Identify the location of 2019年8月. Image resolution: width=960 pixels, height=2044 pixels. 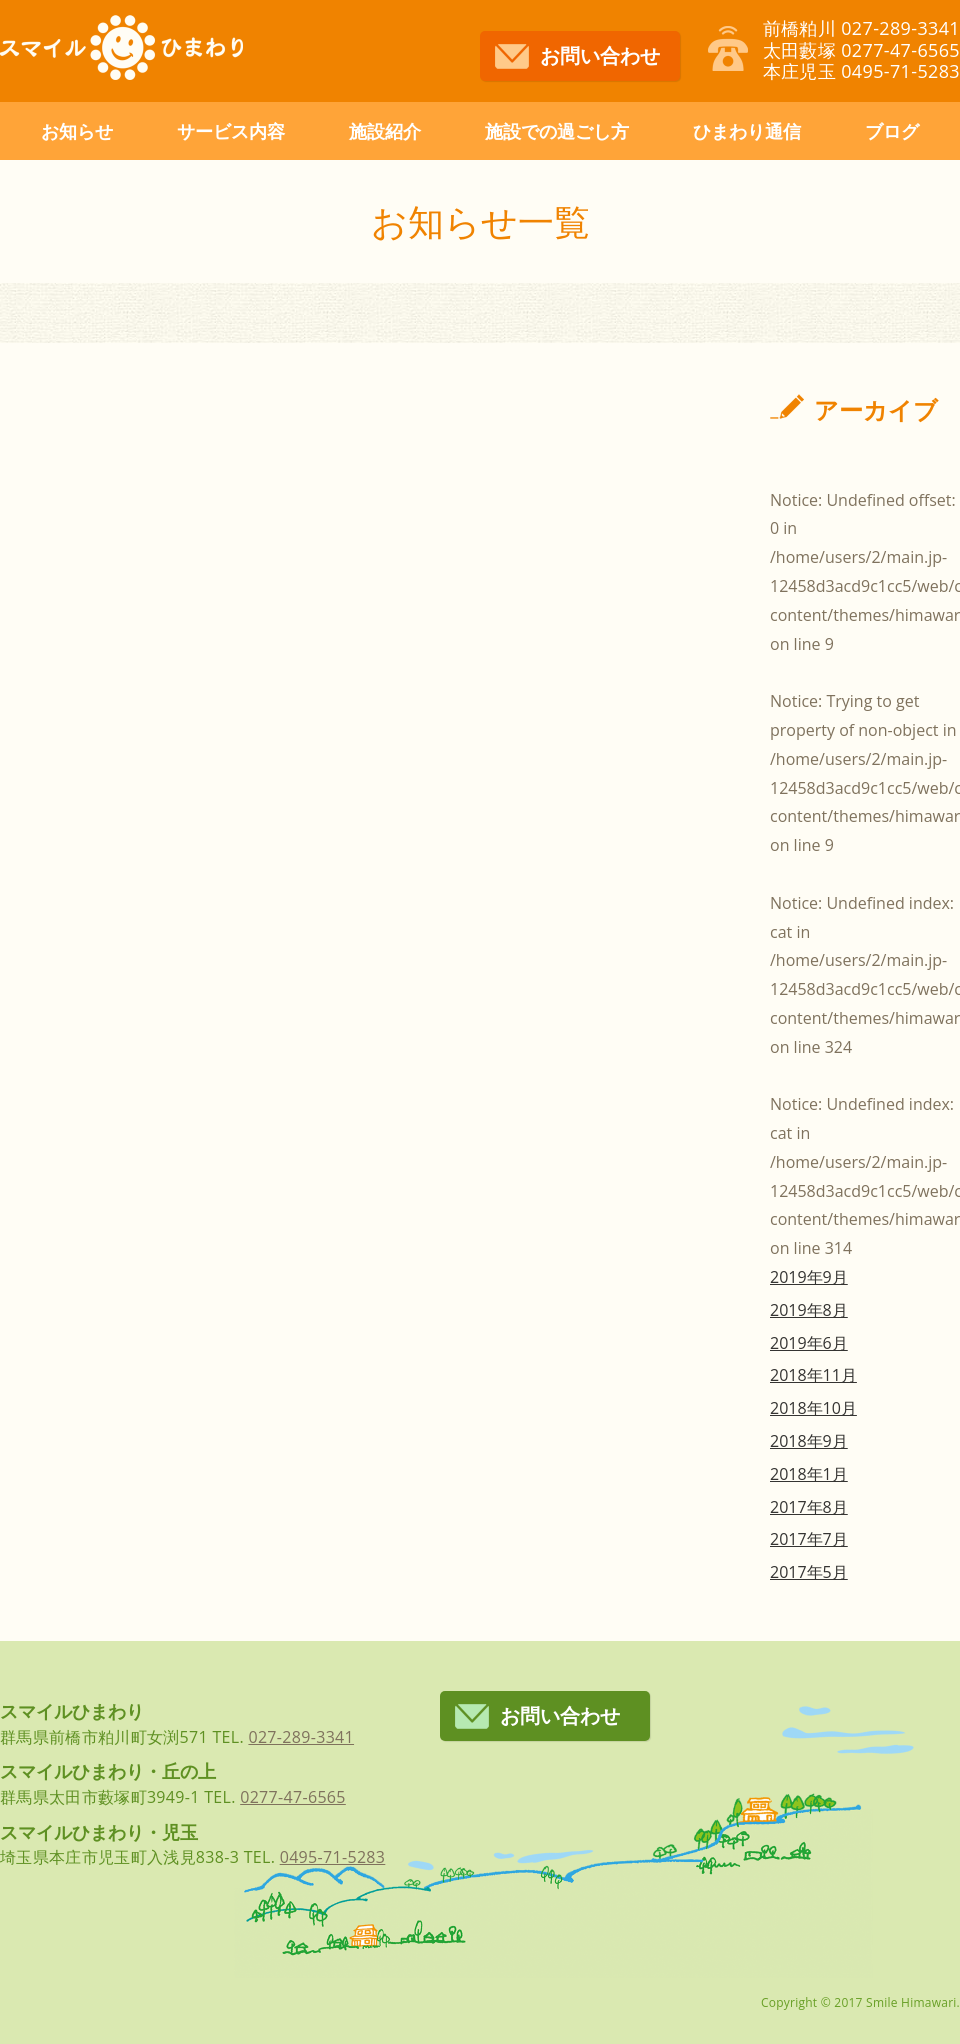
(809, 1310).